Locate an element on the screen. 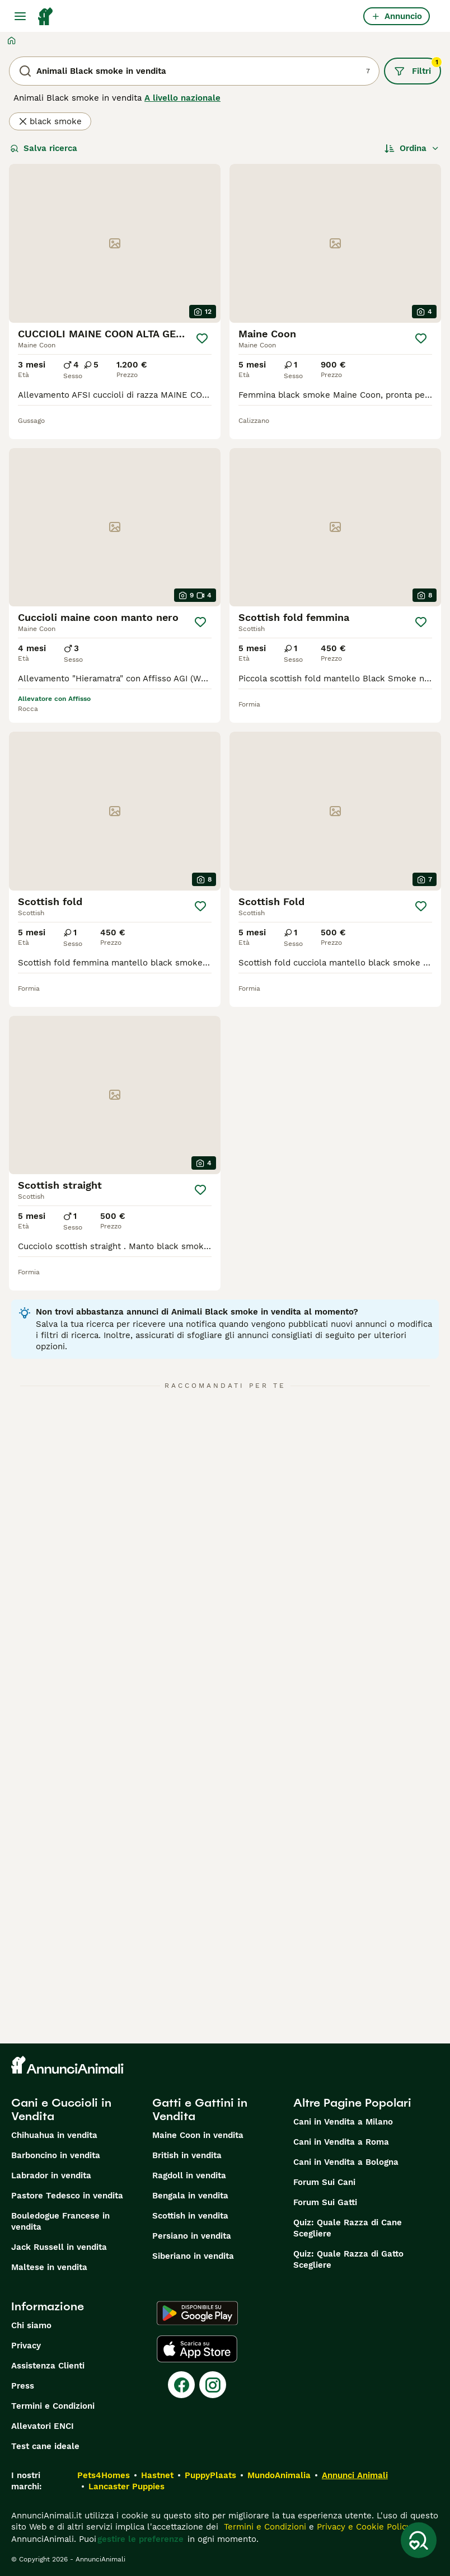 This screenshot has height=2576, width=450. Siberiano in vendita is located at coordinates (193, 2256).